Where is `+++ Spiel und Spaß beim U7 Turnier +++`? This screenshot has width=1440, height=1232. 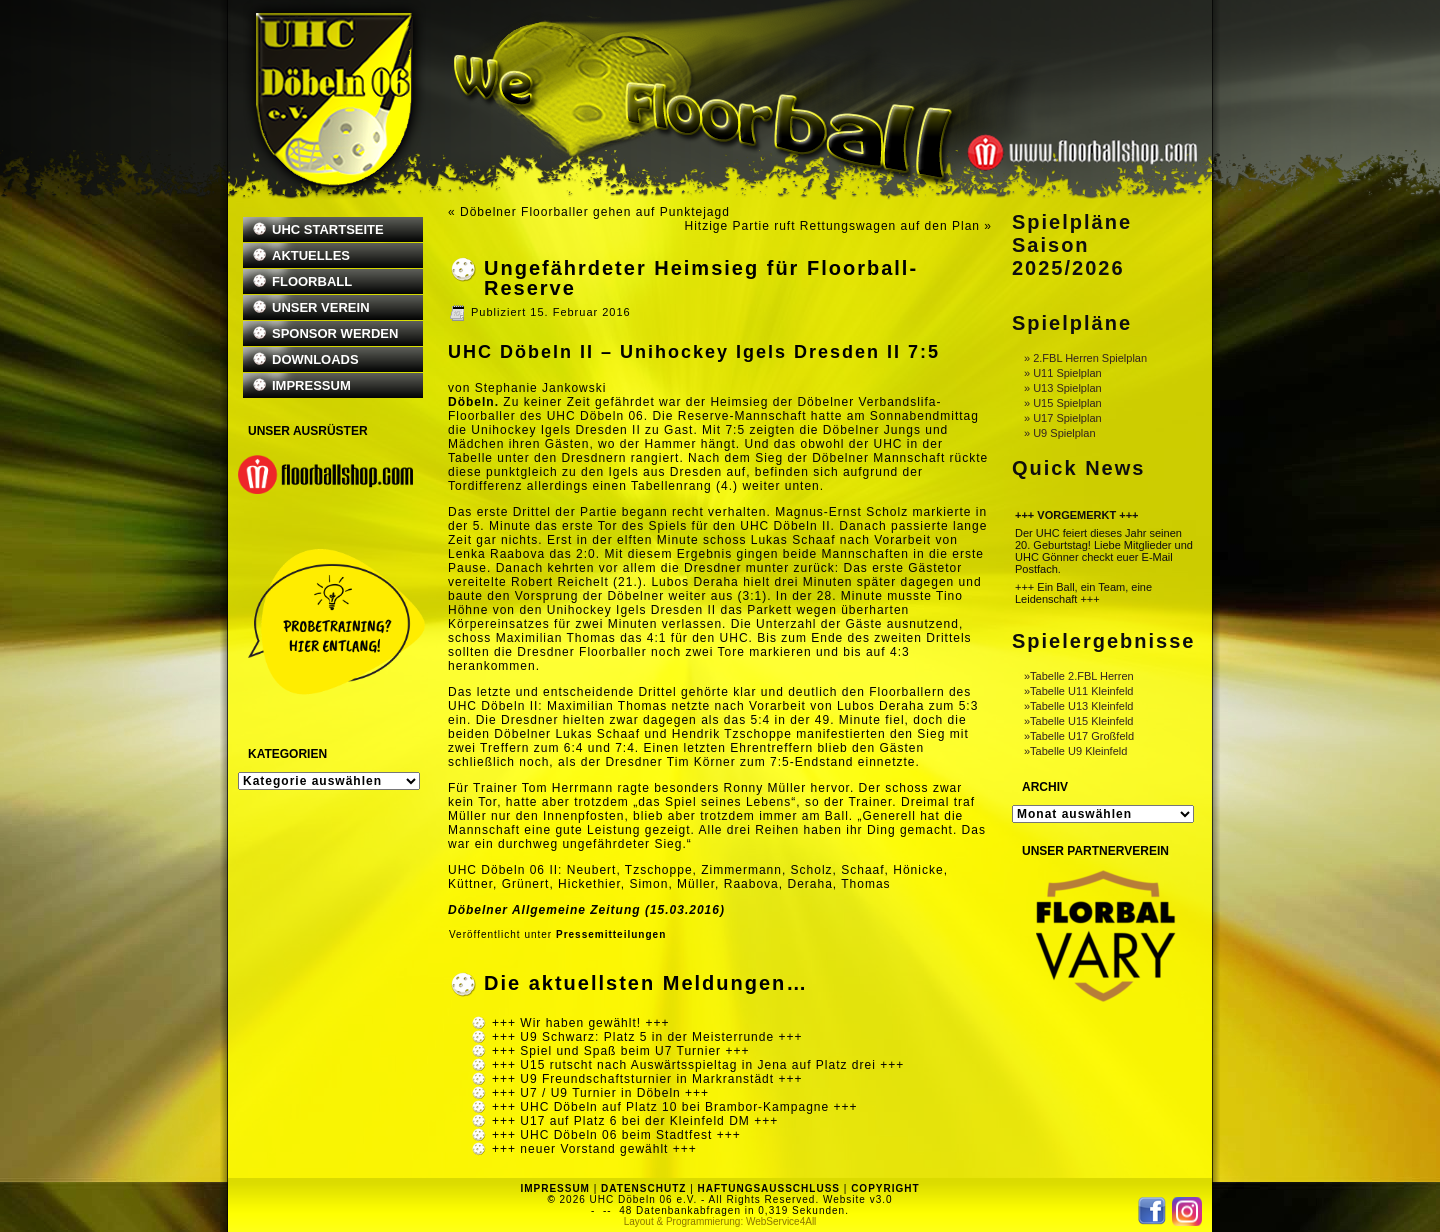 +++ Spiel und Spaß beim U7 Turnier +++ is located at coordinates (620, 1051).